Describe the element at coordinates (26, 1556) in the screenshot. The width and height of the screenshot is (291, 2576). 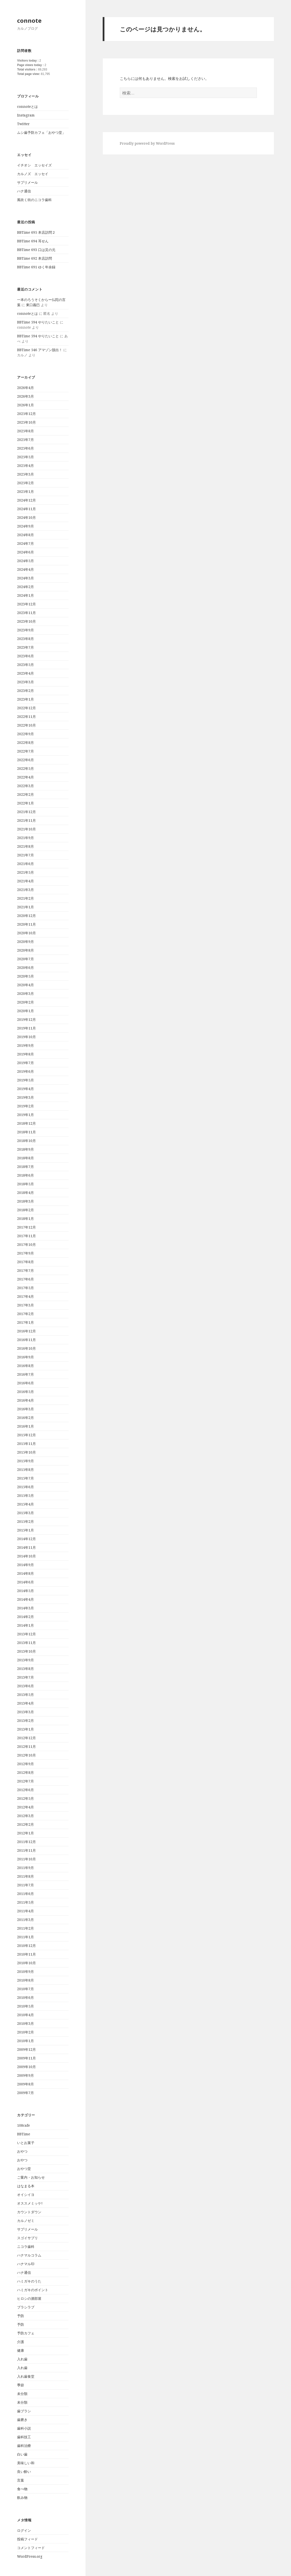
I see `2014年10月` at that location.